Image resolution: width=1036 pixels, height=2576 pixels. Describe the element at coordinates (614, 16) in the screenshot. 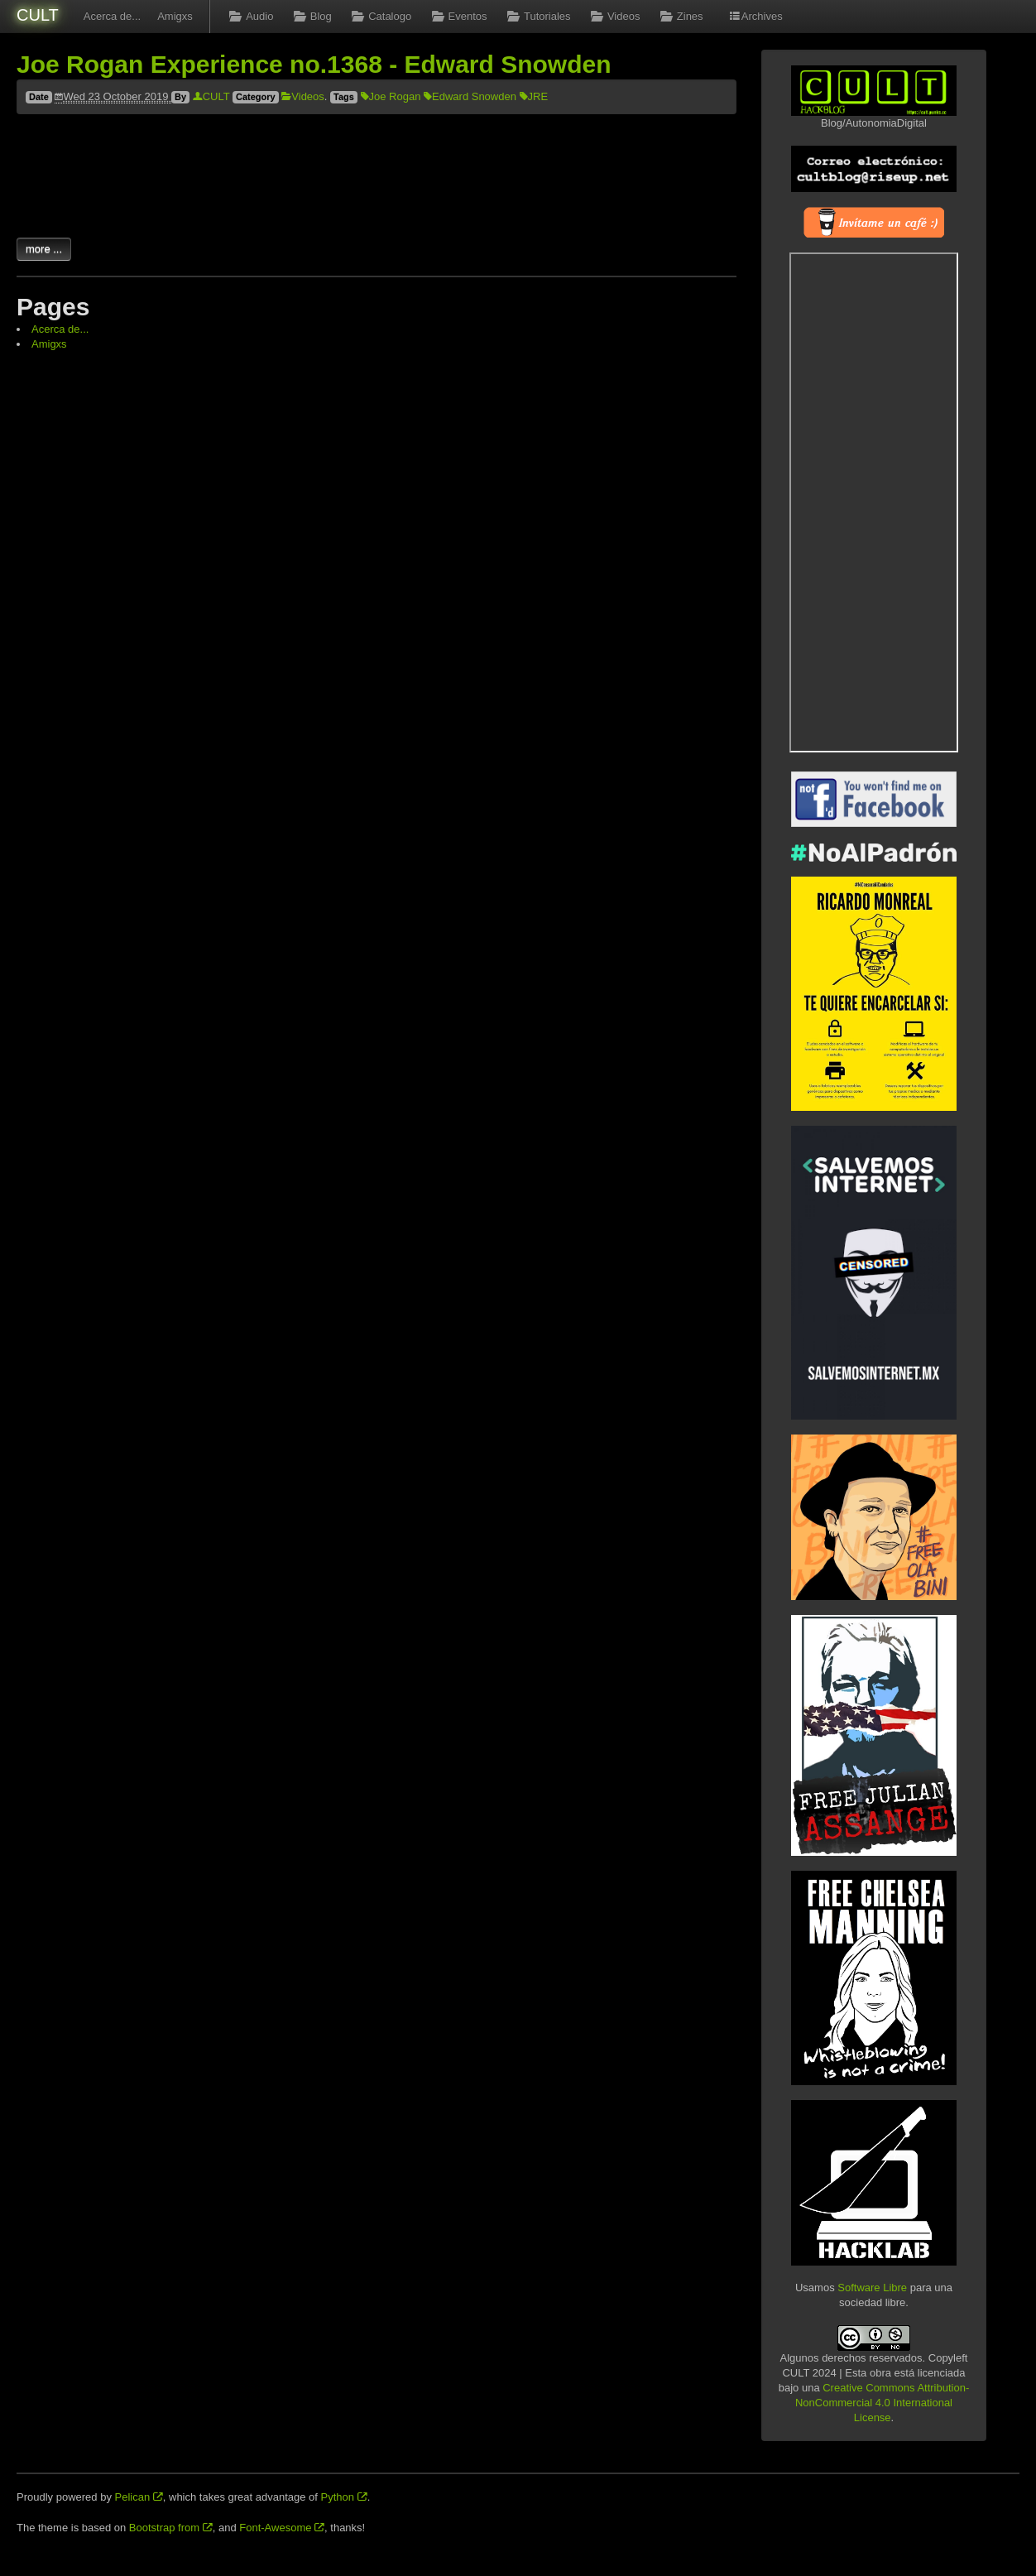

I see `Videos` at that location.